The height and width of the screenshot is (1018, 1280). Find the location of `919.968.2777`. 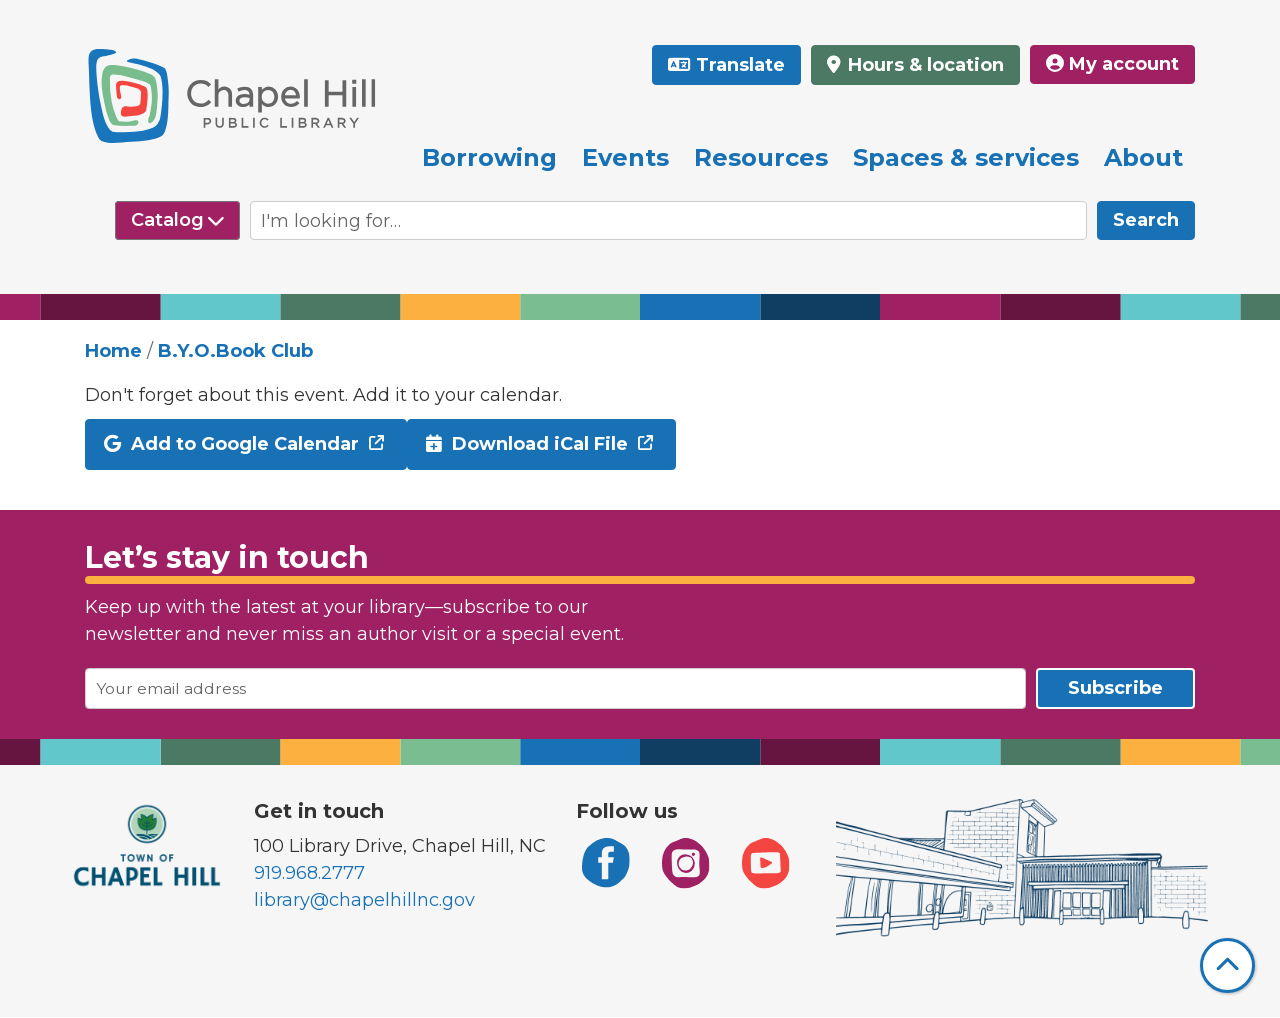

919.968.2777 is located at coordinates (309, 873).